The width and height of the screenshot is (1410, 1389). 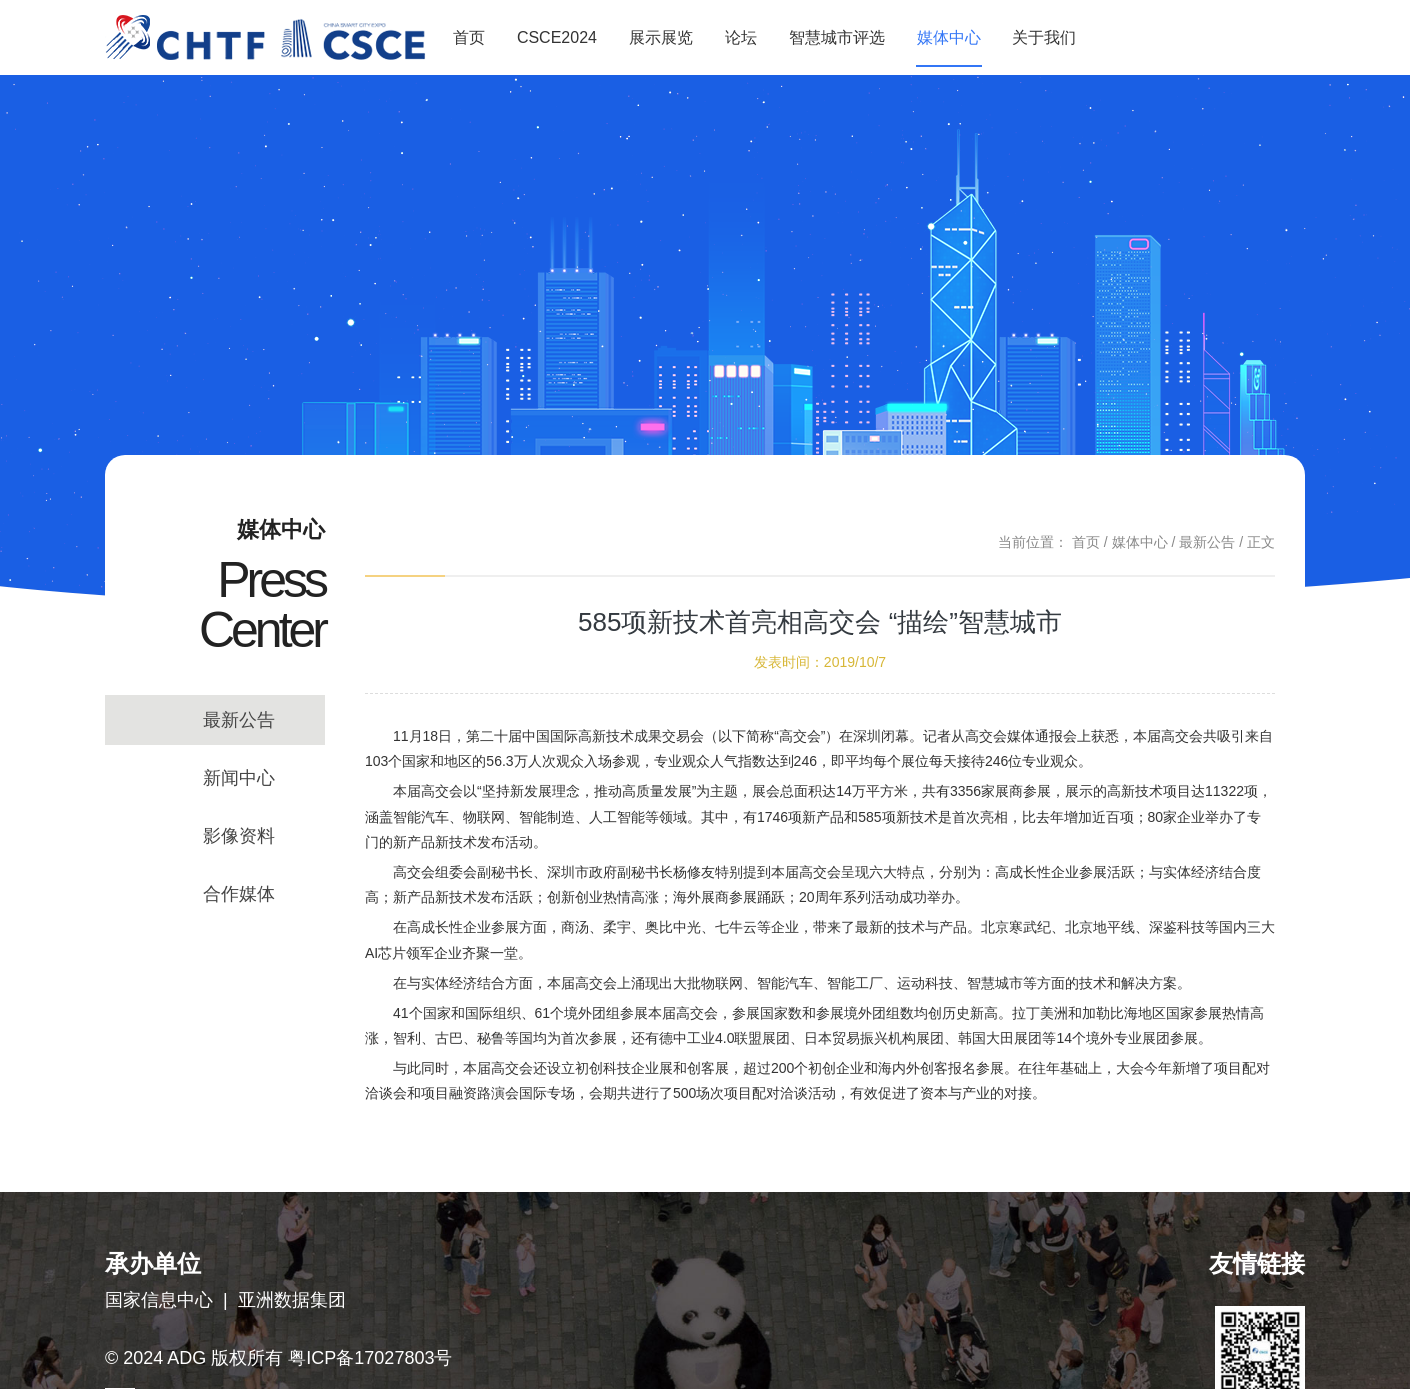 I want to click on 影像资料, so click(x=239, y=836).